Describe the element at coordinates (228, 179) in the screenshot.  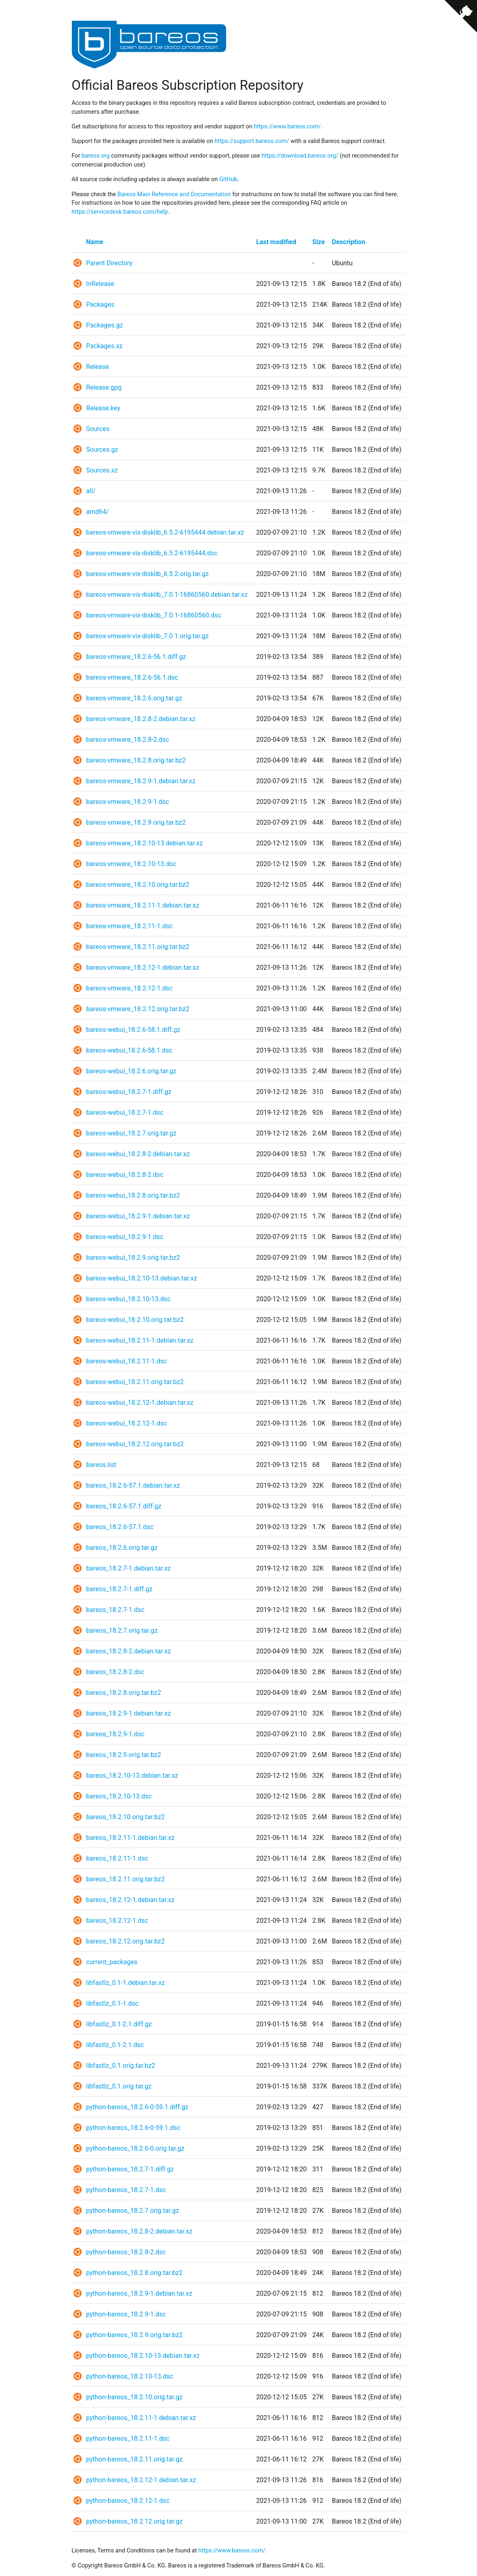
I see `GitHub` at that location.